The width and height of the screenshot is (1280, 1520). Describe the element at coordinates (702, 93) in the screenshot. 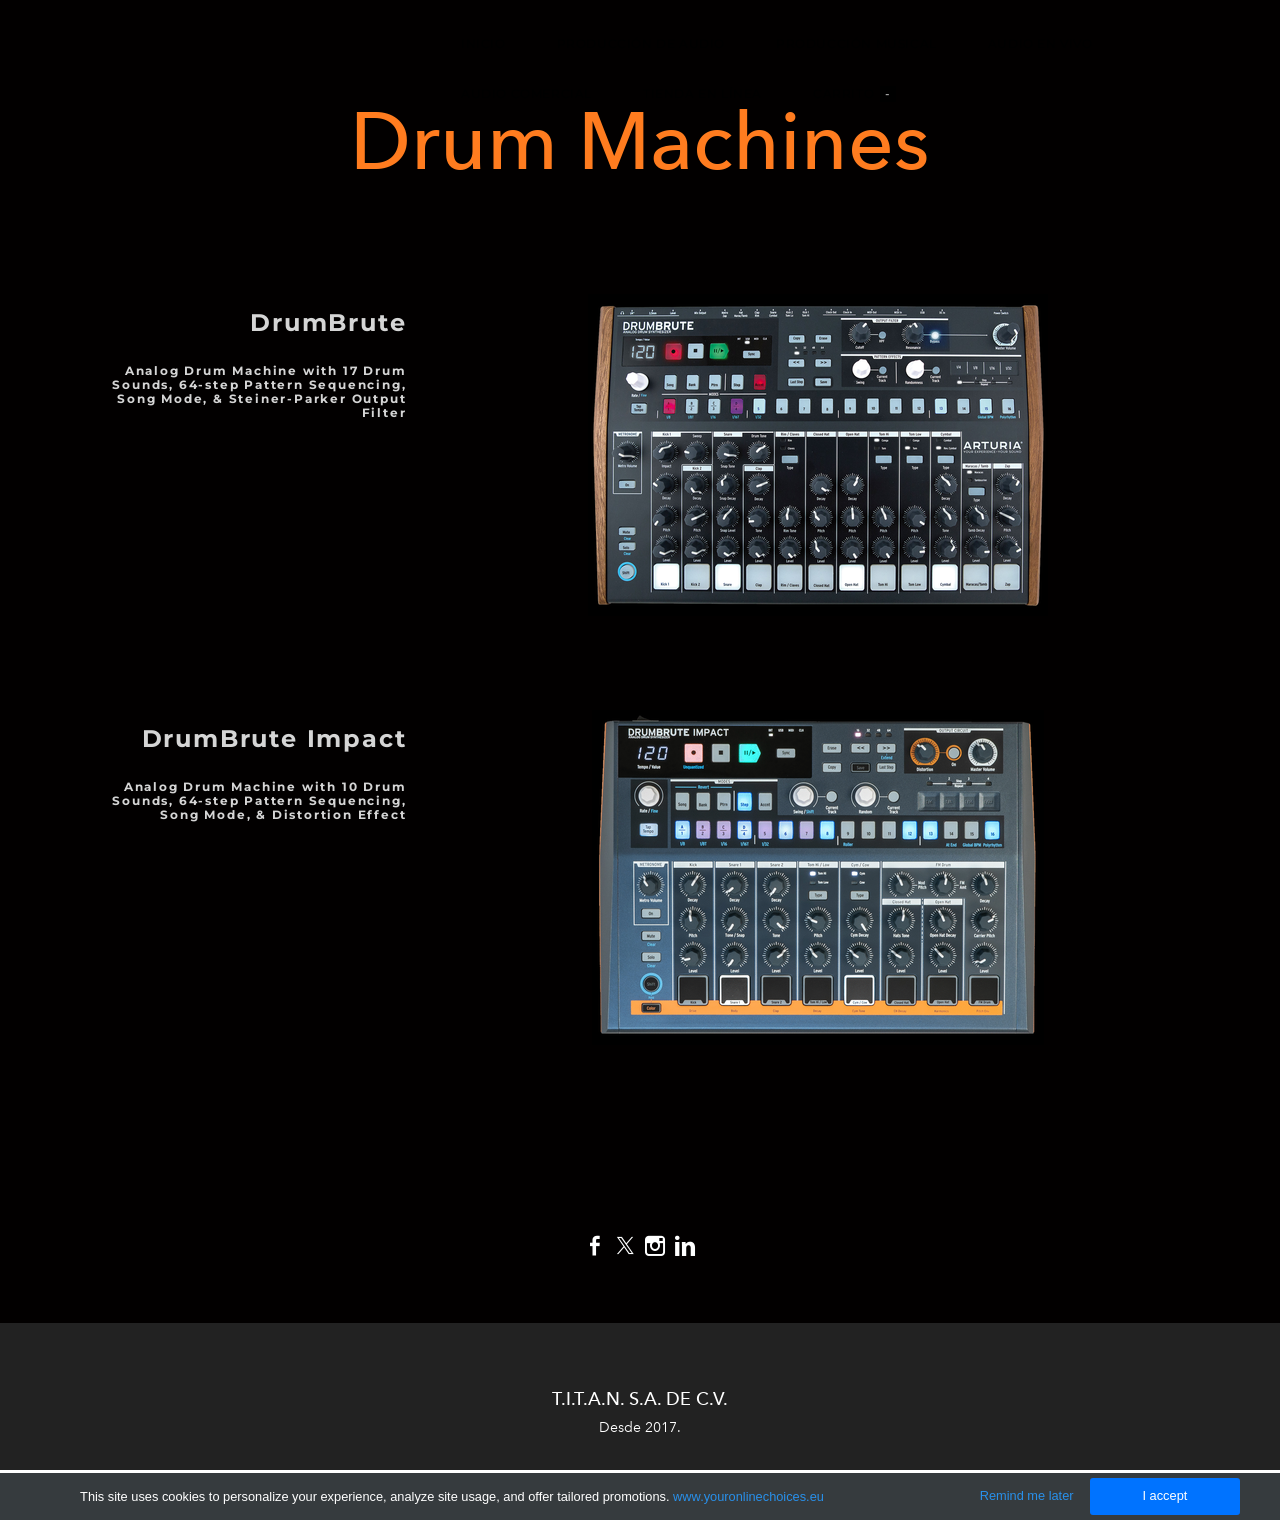

I see `Tienda en Línea` at that location.